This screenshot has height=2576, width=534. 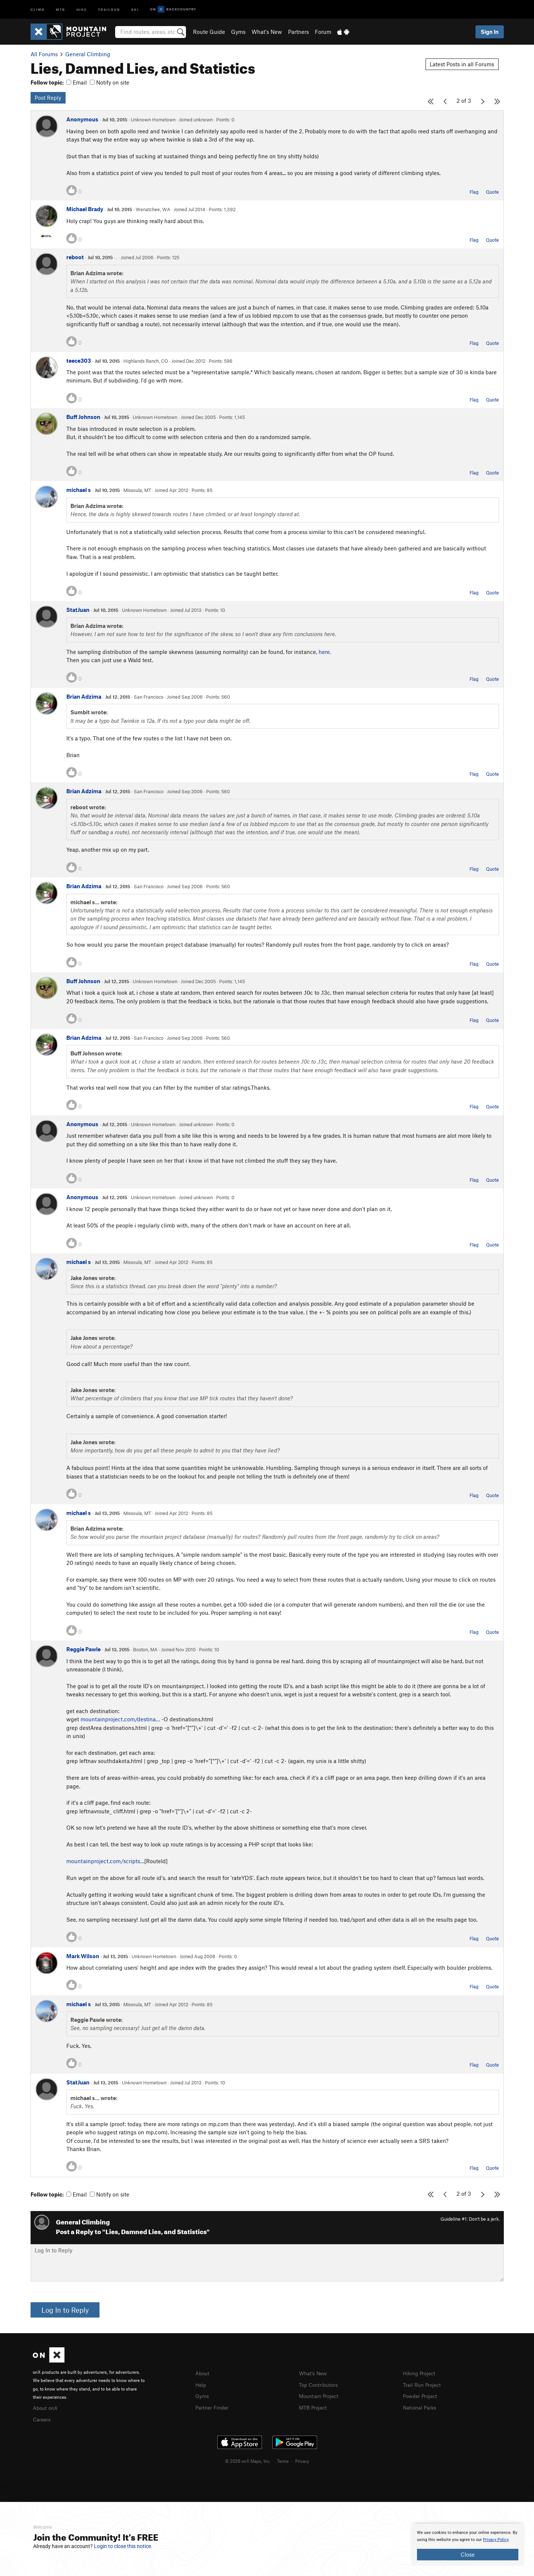 What do you see at coordinates (87, 54) in the screenshot?
I see `General Climbing` at bounding box center [87, 54].